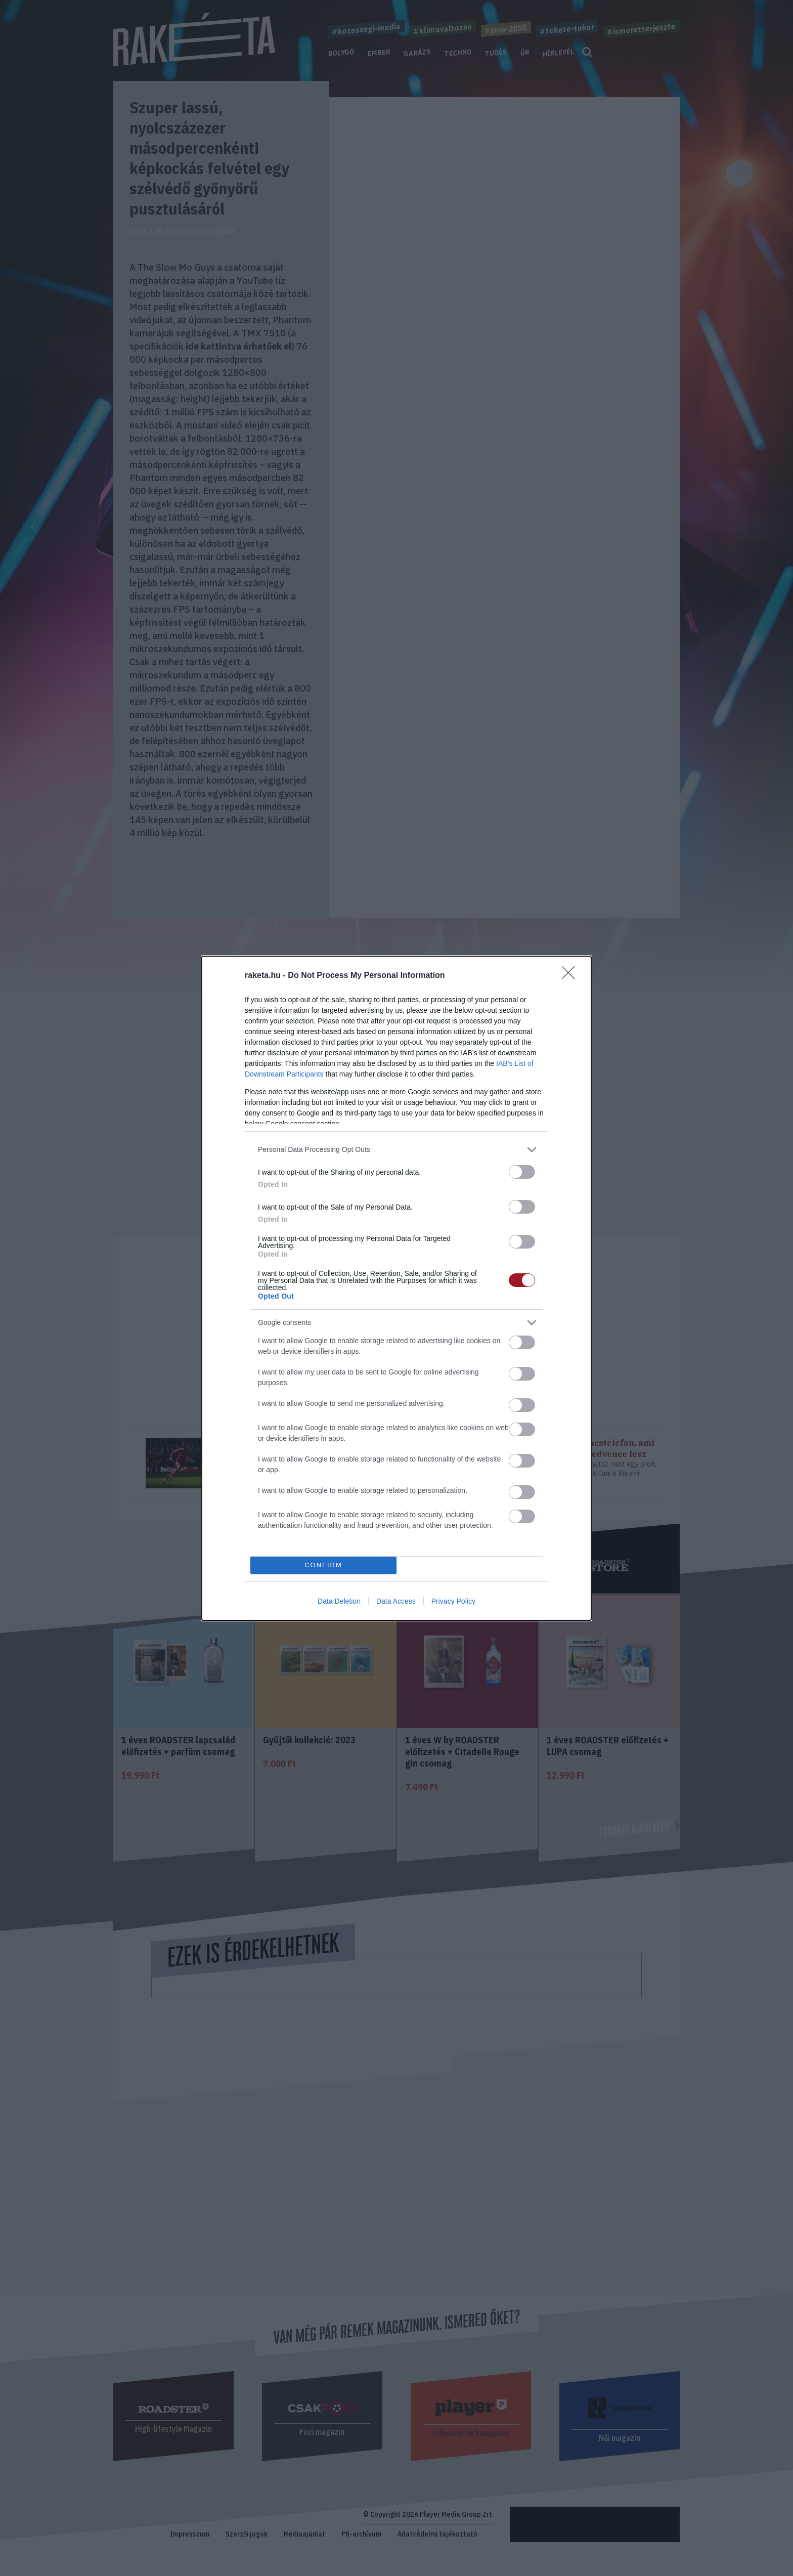  What do you see at coordinates (339, 1601) in the screenshot?
I see `Data Deletion` at bounding box center [339, 1601].